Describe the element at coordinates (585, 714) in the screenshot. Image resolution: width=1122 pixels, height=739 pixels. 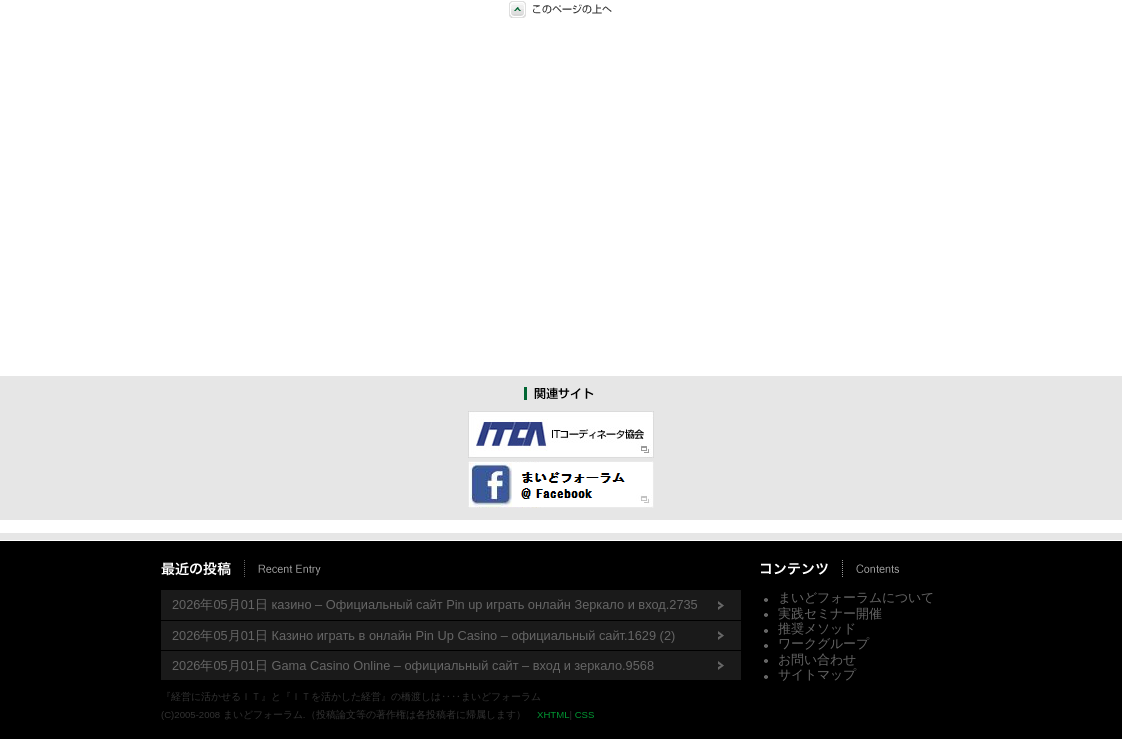
I see `CSS` at that location.